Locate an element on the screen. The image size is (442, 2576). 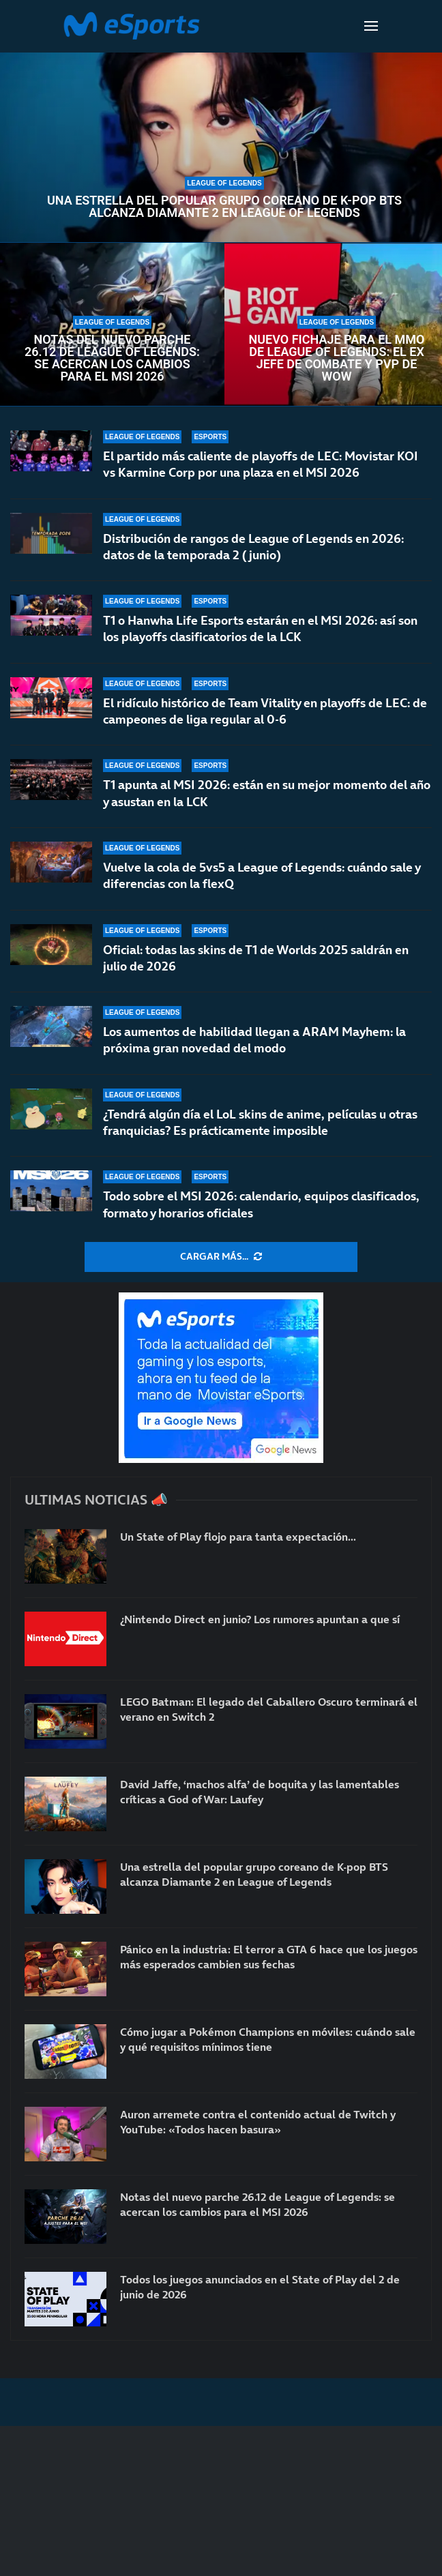
Un State of Play flojo para tanta expectación… is located at coordinates (238, 1536).